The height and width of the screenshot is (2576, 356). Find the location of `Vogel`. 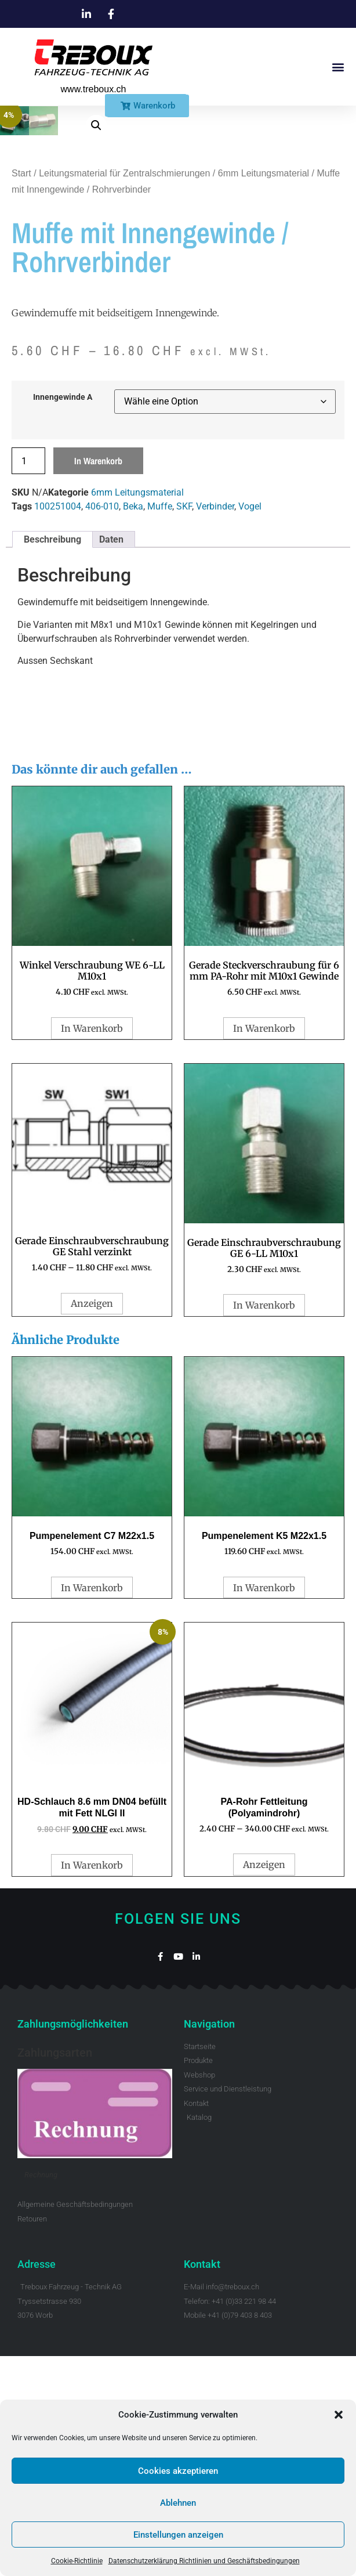

Vogel is located at coordinates (249, 726).